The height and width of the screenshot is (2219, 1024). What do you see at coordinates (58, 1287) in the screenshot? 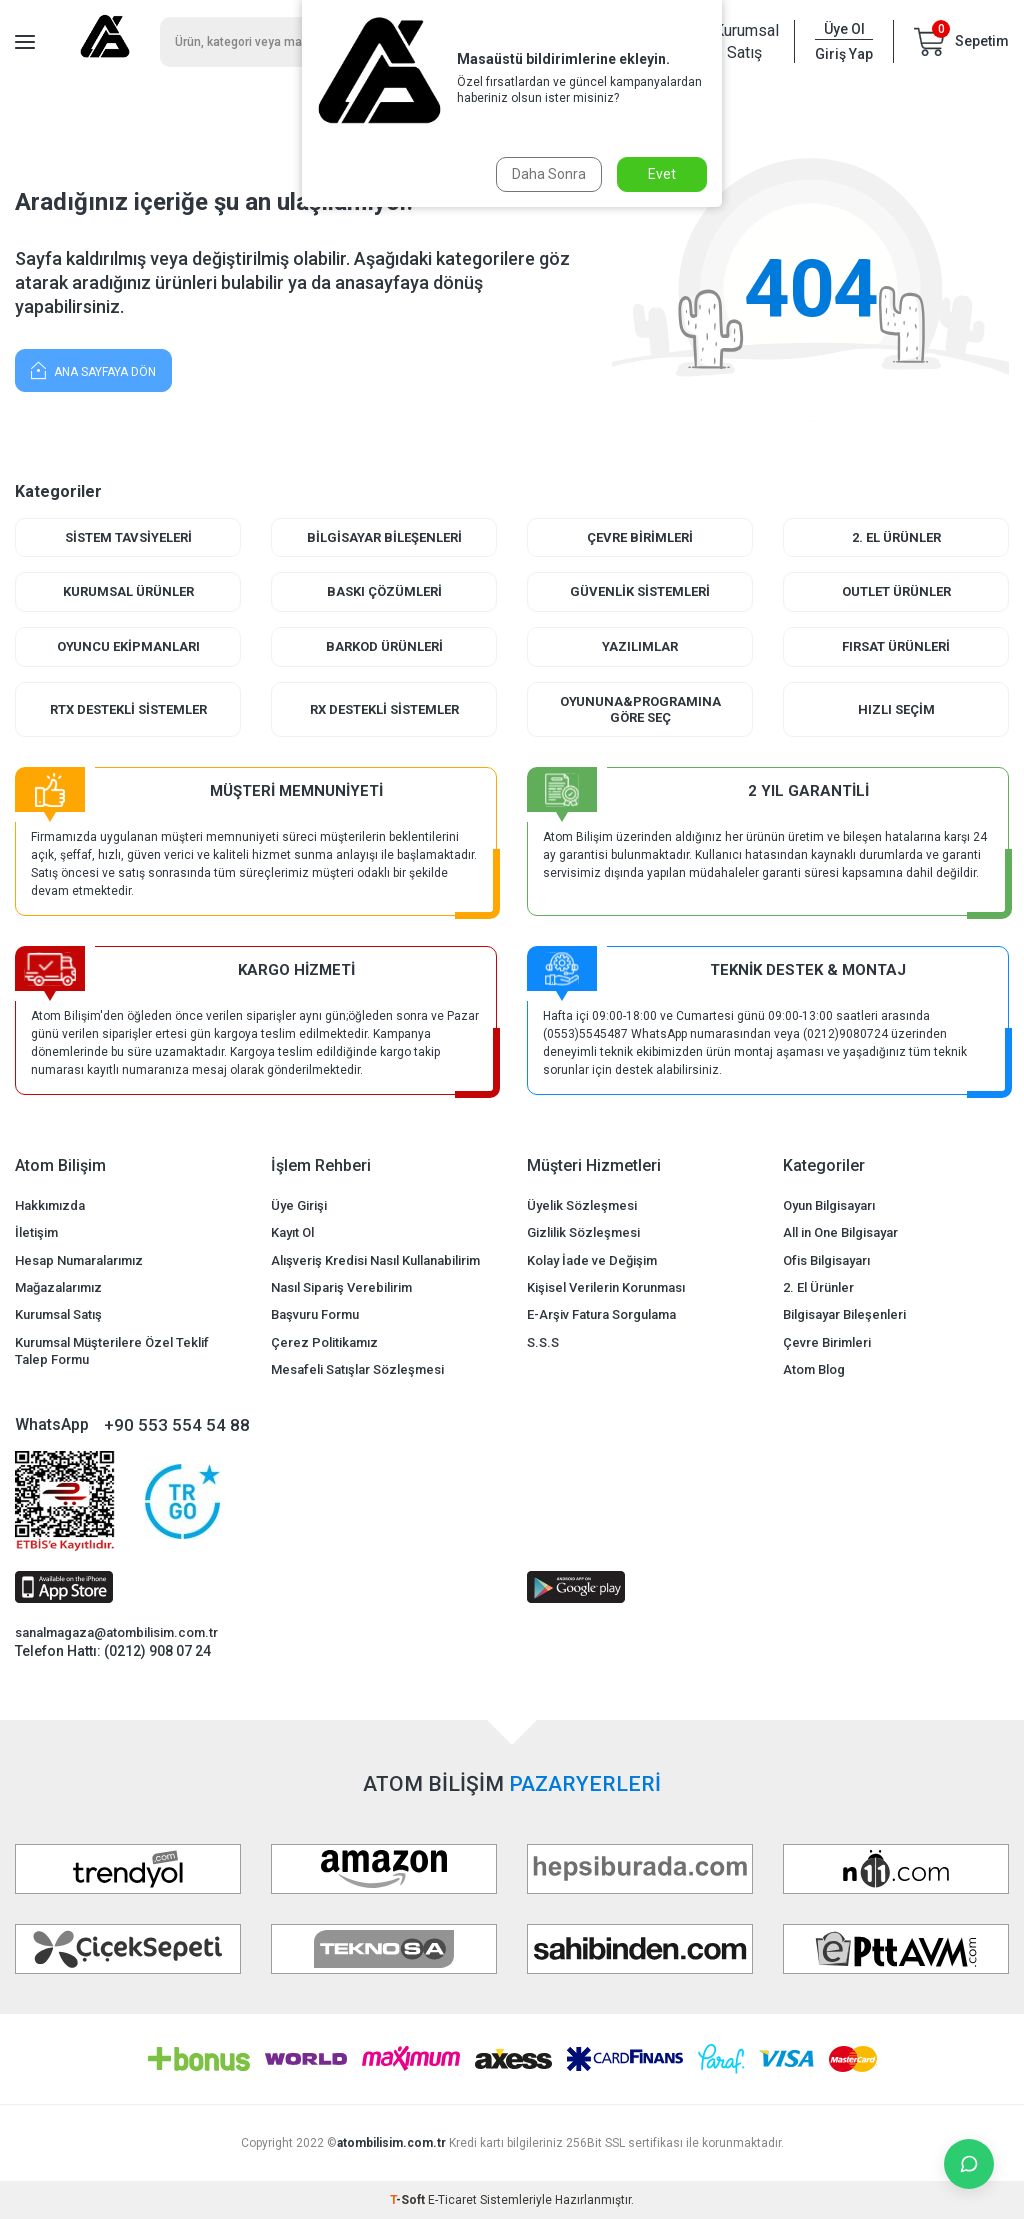
I see `Mağazalarımız` at bounding box center [58, 1287].